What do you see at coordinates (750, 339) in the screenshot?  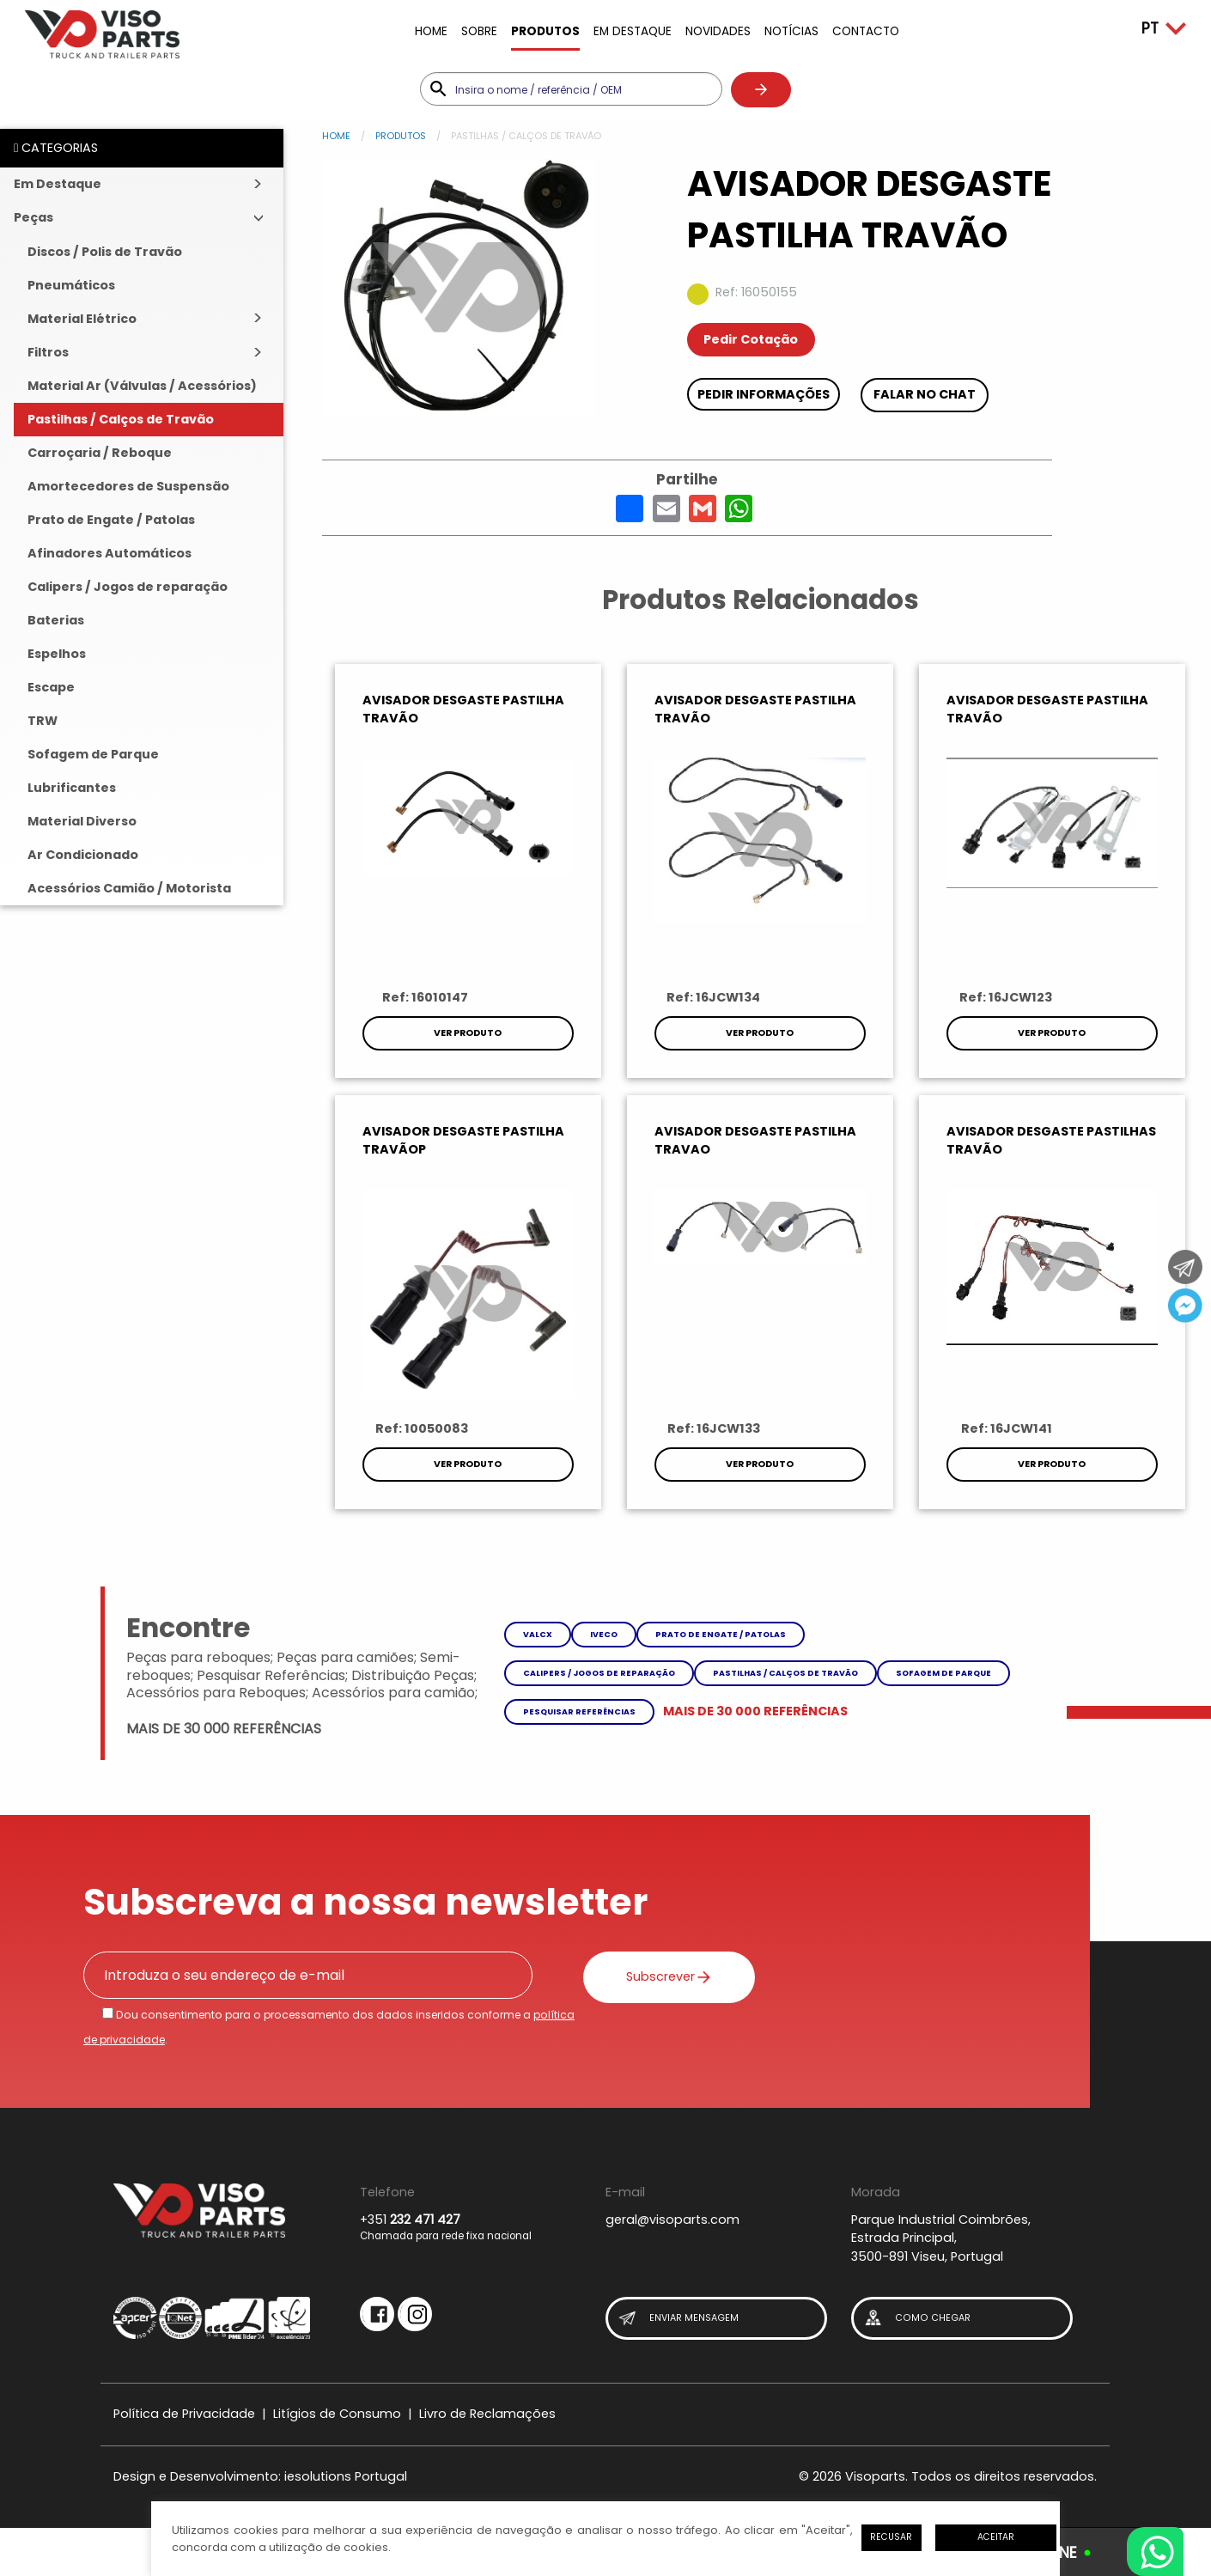 I see `Pedir Cotação` at bounding box center [750, 339].